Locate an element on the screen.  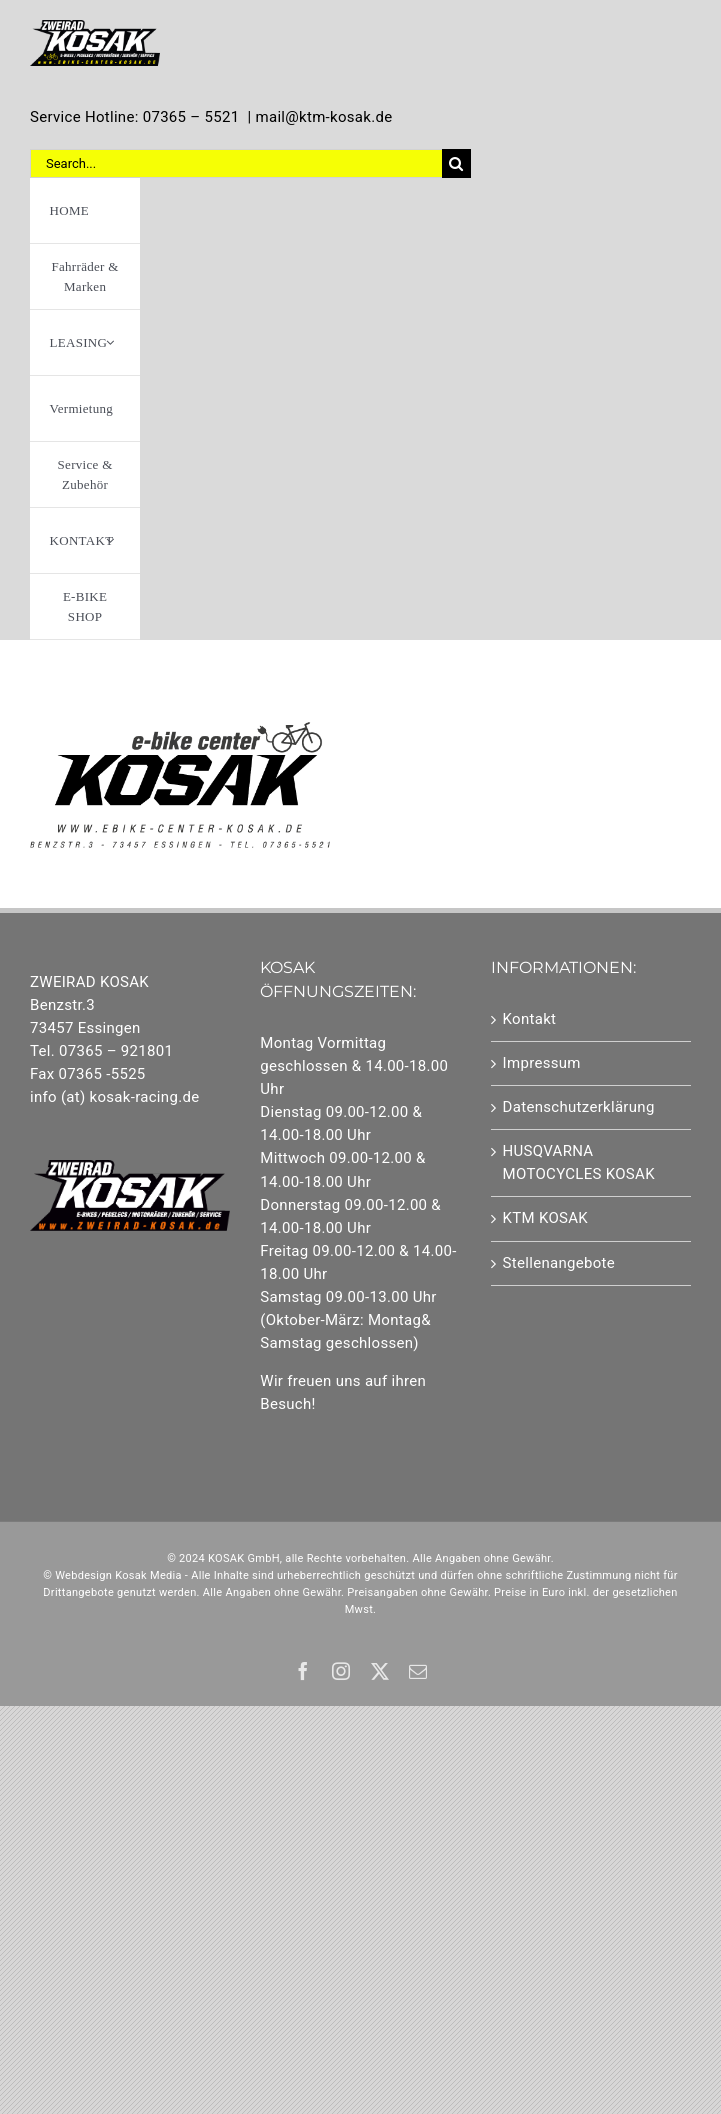
[Element 1] is located at coordinates (95, 27).